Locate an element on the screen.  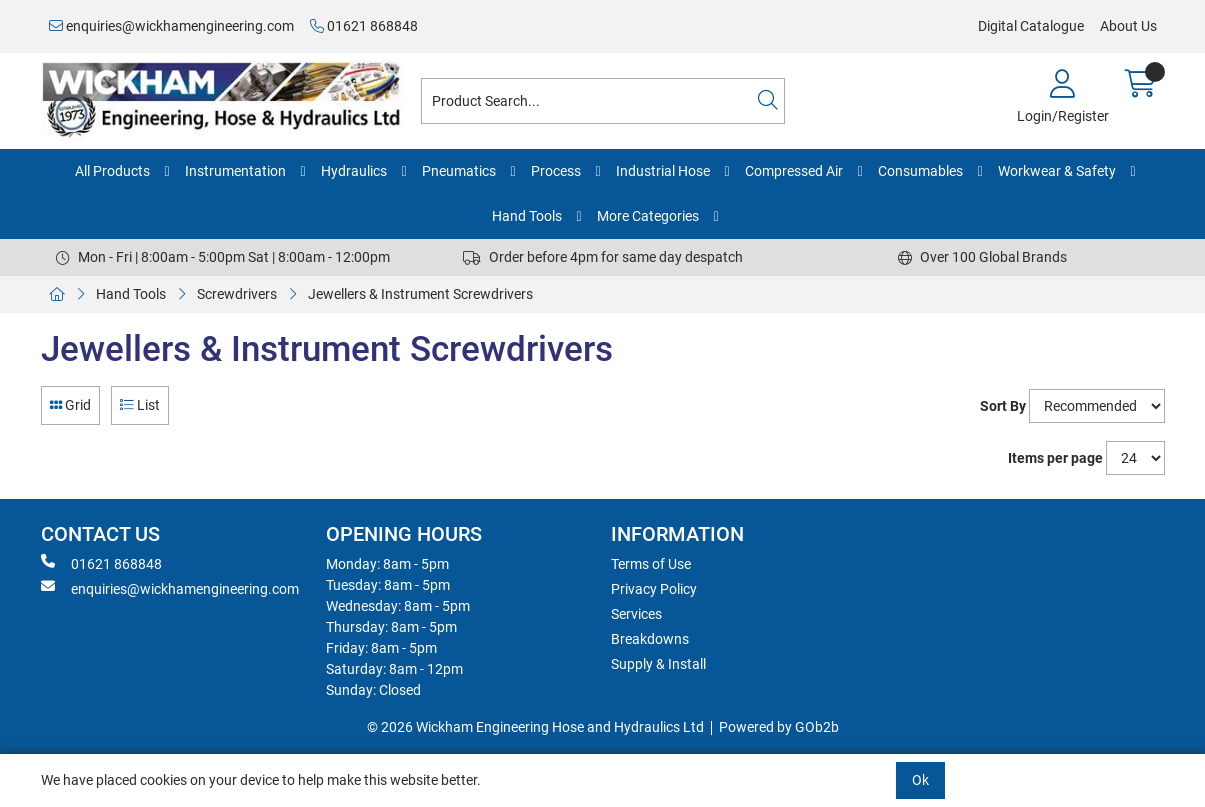
enquiries@wickhamengineering.com is located at coordinates (171, 26).